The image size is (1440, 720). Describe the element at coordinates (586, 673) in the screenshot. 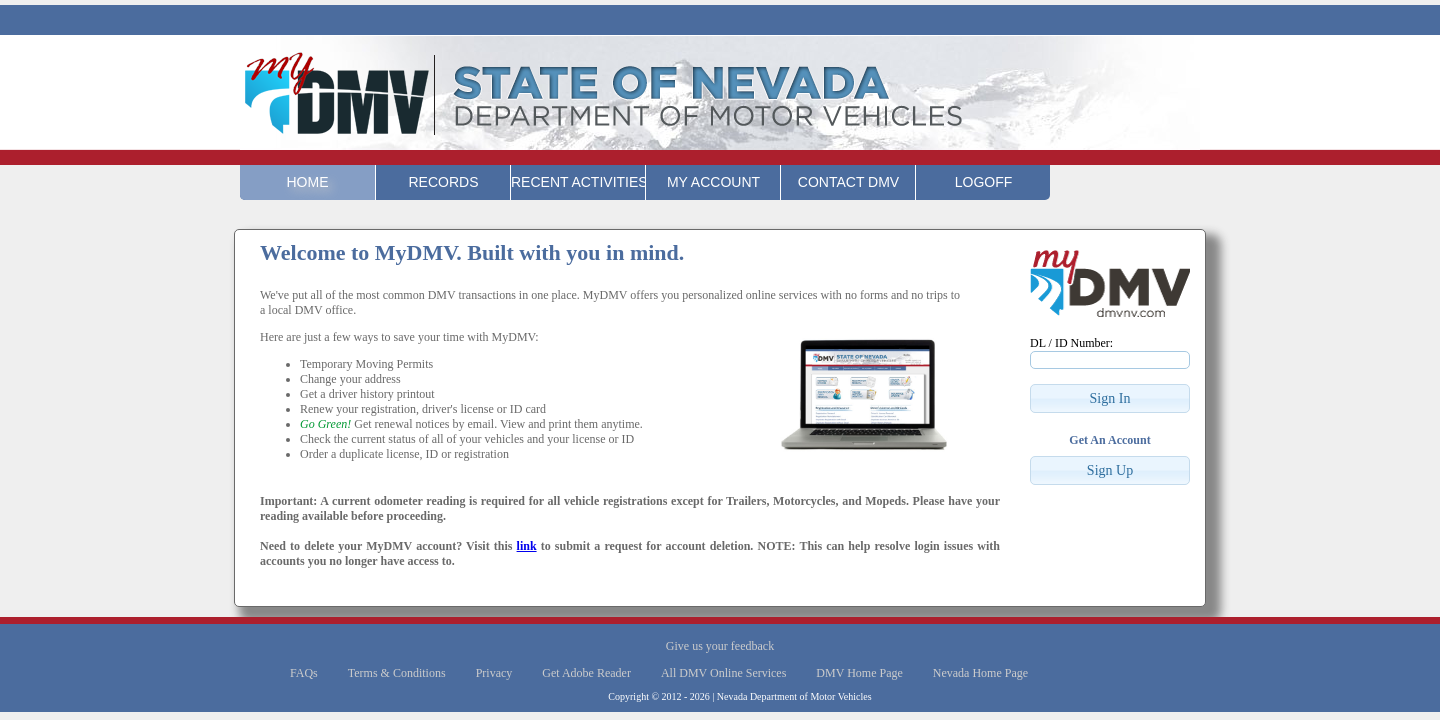

I see `Get Adobe Reader` at that location.